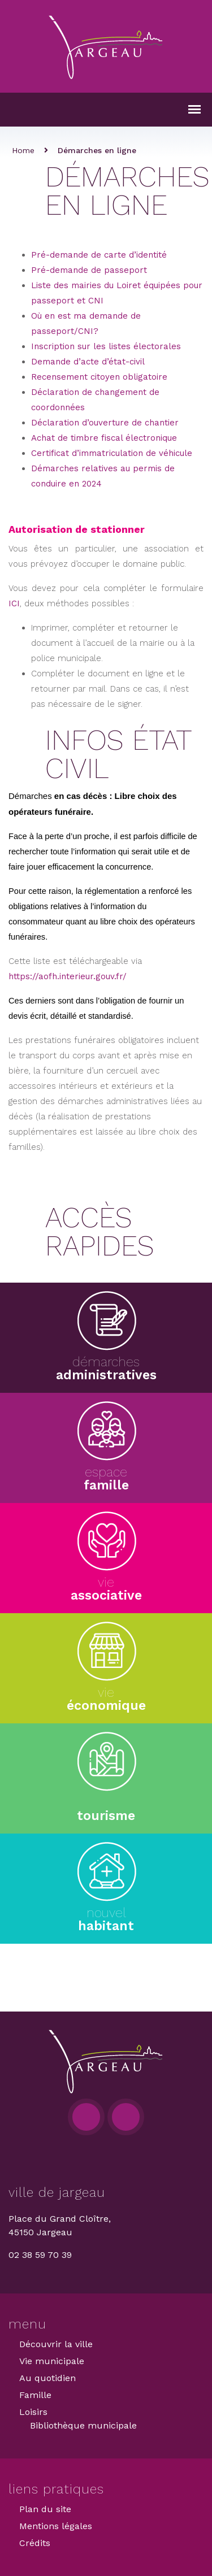 This screenshot has width=212, height=2576. What do you see at coordinates (55, 2526) in the screenshot?
I see `Mentions légales` at bounding box center [55, 2526].